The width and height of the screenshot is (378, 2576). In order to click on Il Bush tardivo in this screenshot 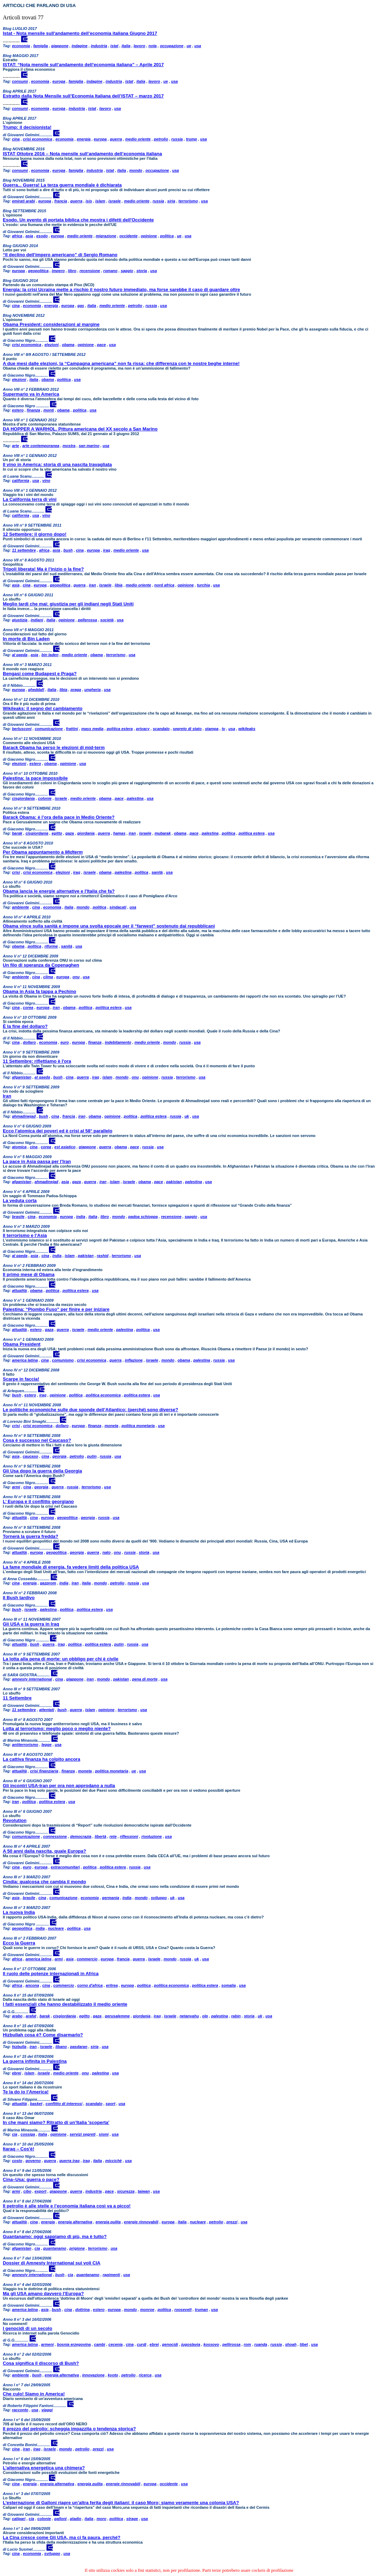, I will do `click(19, 1597)`.